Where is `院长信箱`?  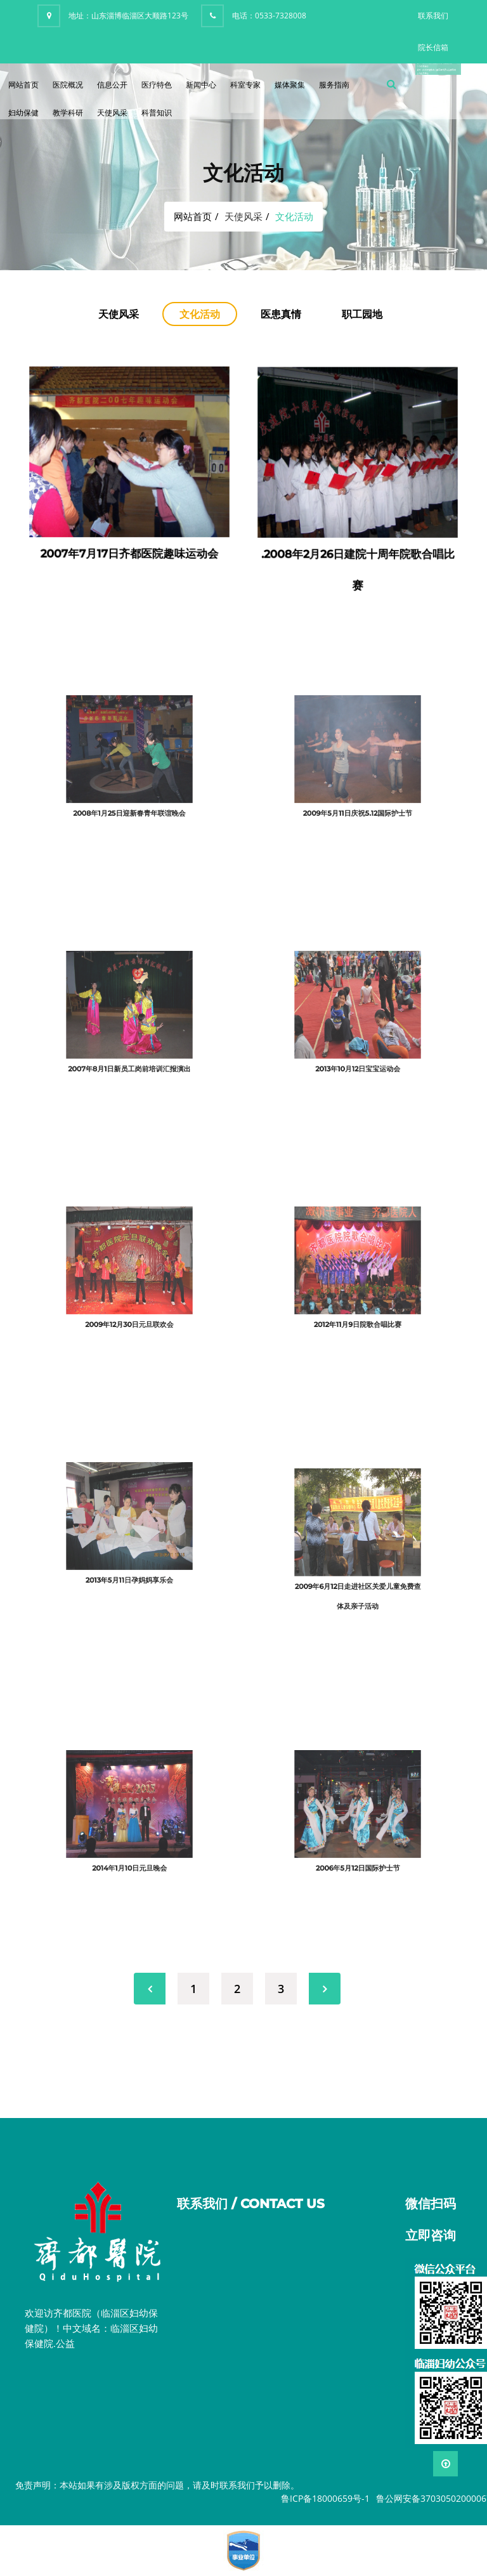
院长信箱 is located at coordinates (433, 47).